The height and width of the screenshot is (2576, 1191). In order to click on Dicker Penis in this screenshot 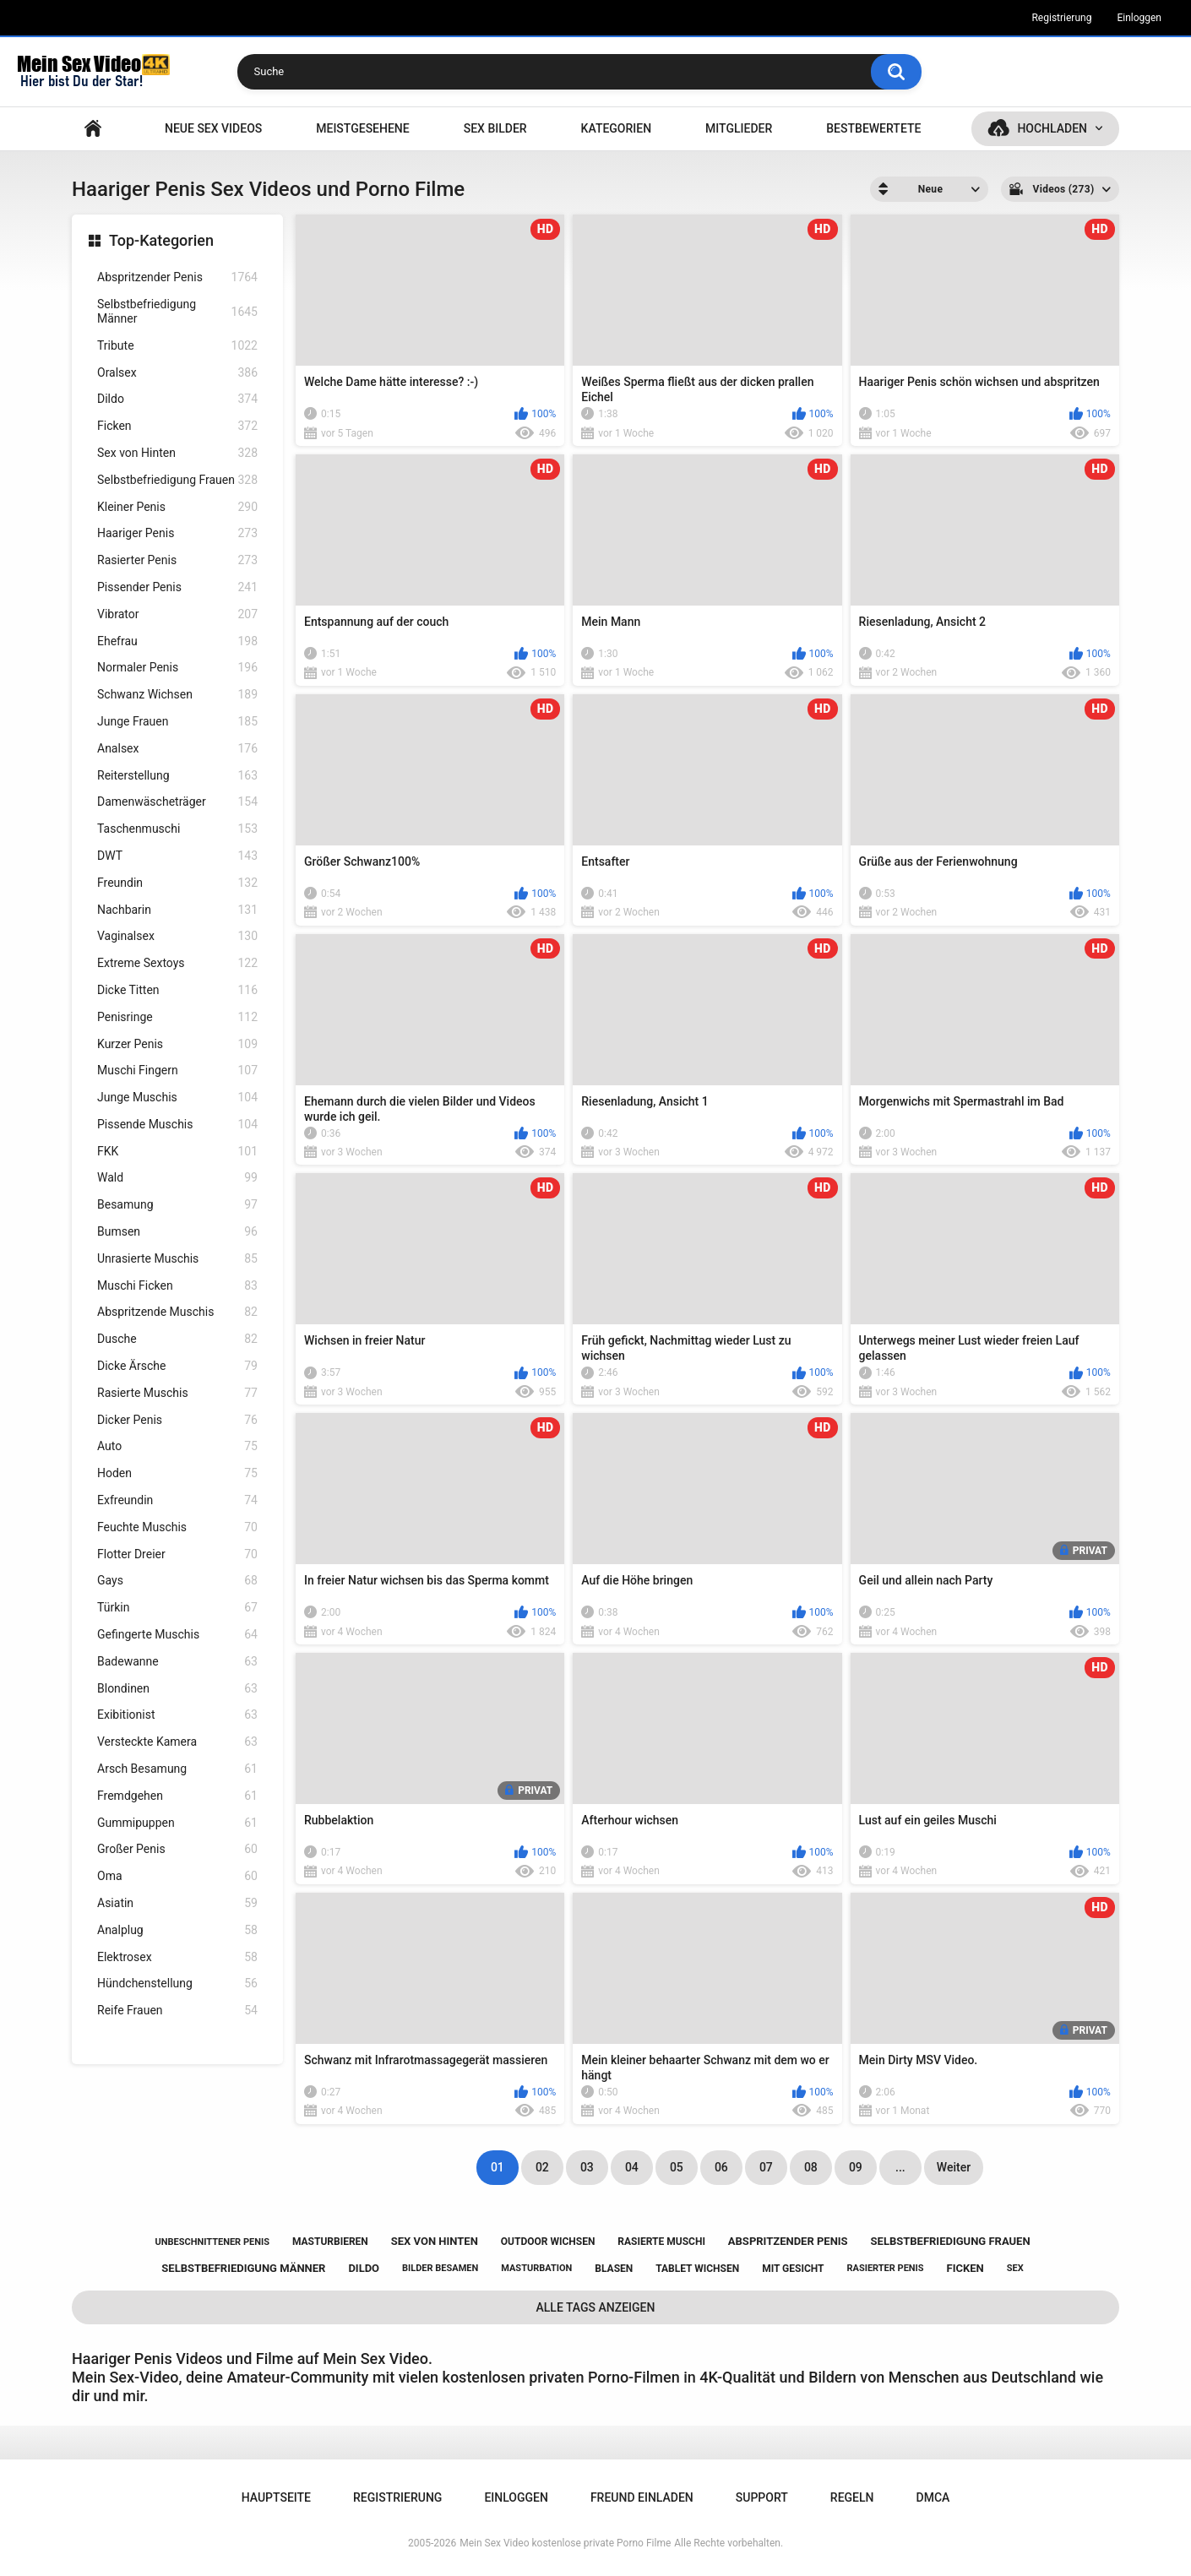, I will do `click(177, 1420)`.